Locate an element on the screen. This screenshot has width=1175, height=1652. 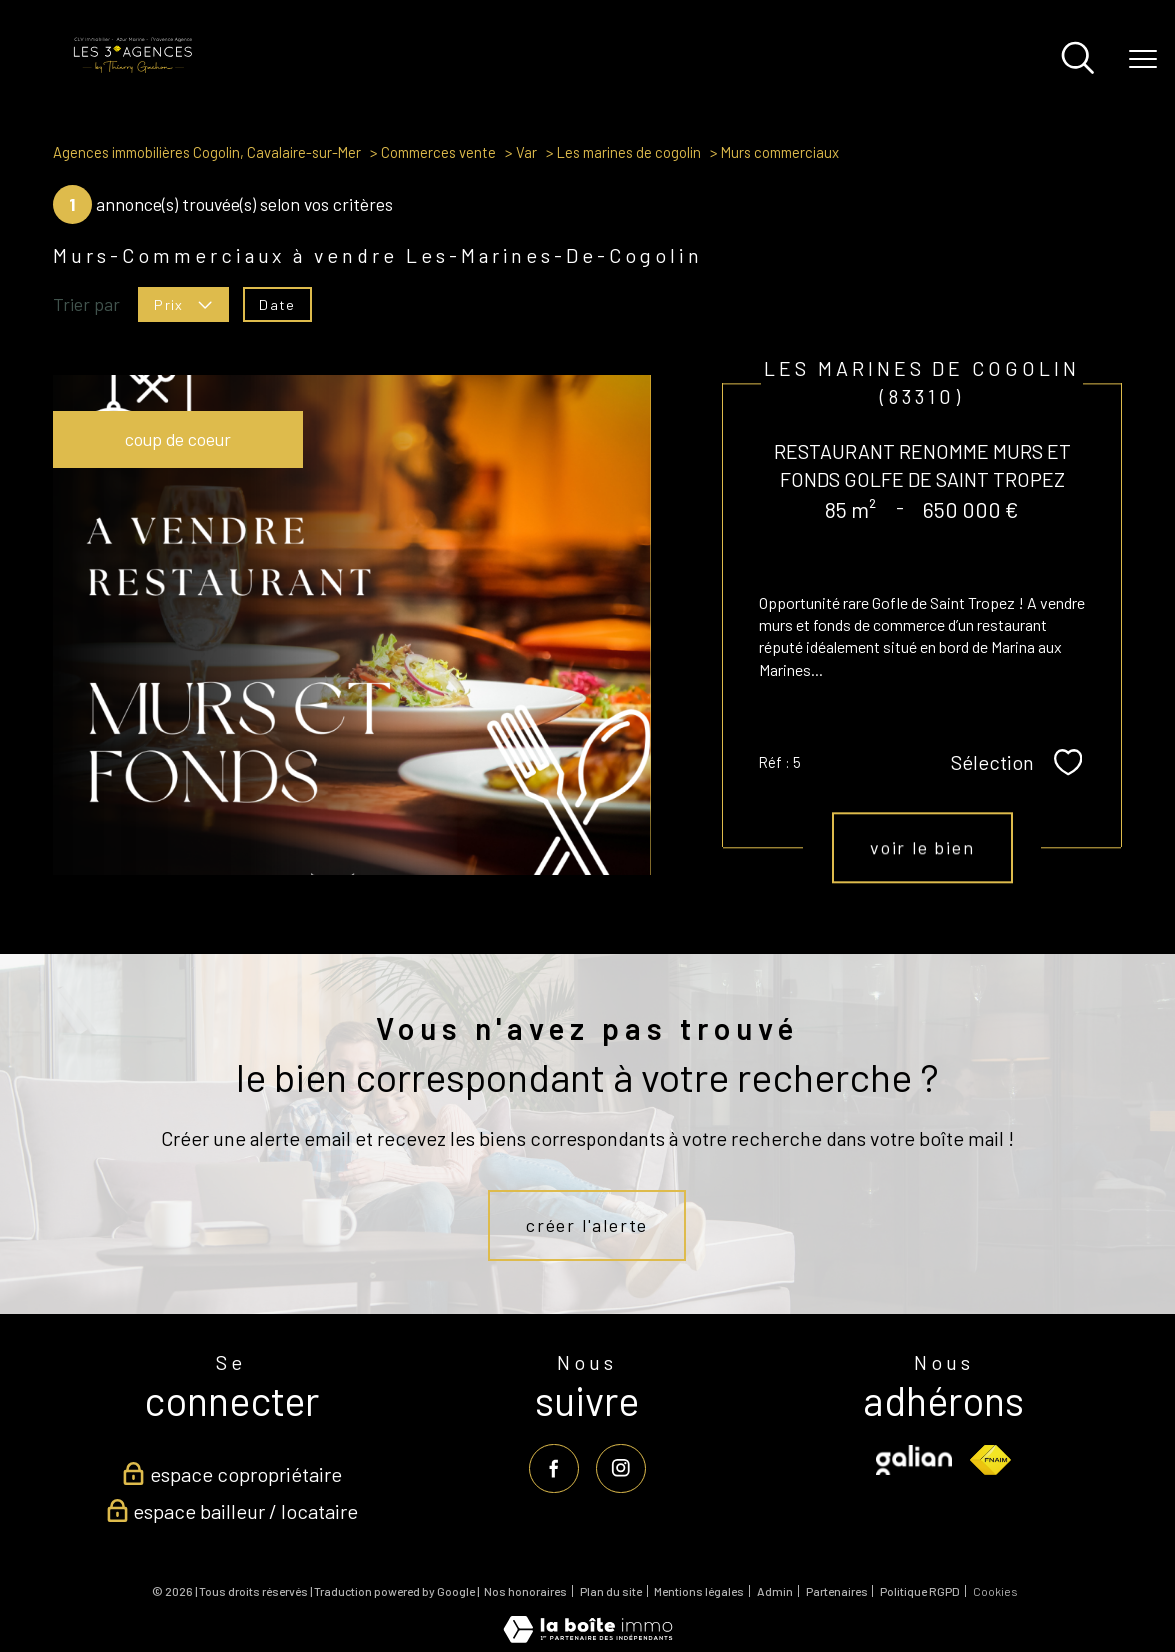
Politique RGPD is located at coordinates (920, 1591).